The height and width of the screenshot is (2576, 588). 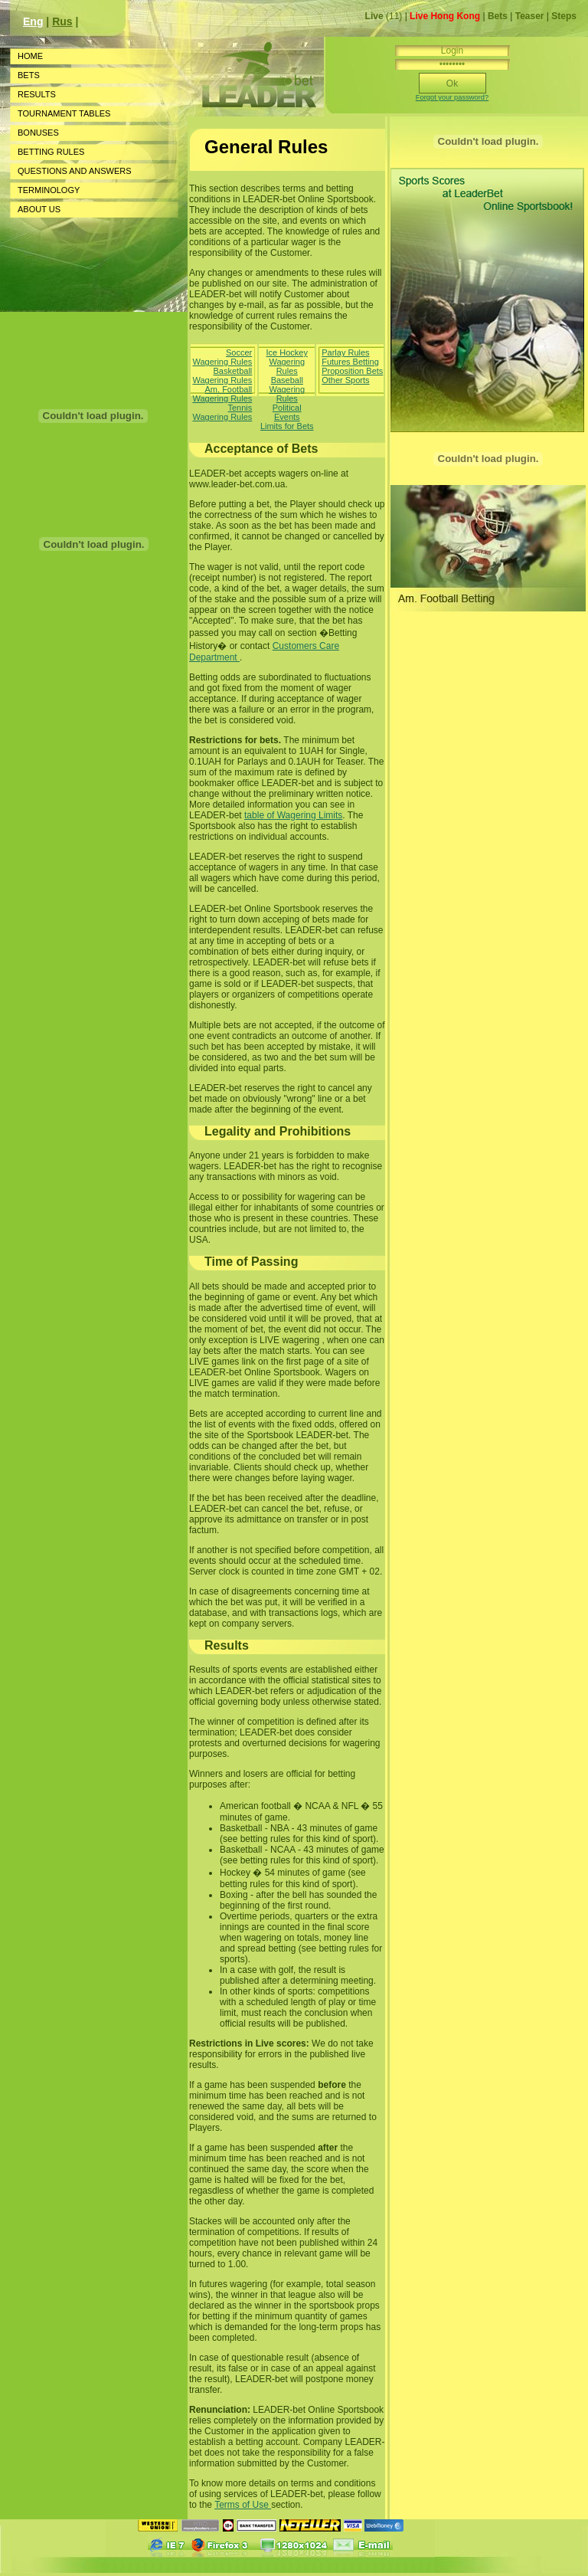 I want to click on (11), so click(x=385, y=16).